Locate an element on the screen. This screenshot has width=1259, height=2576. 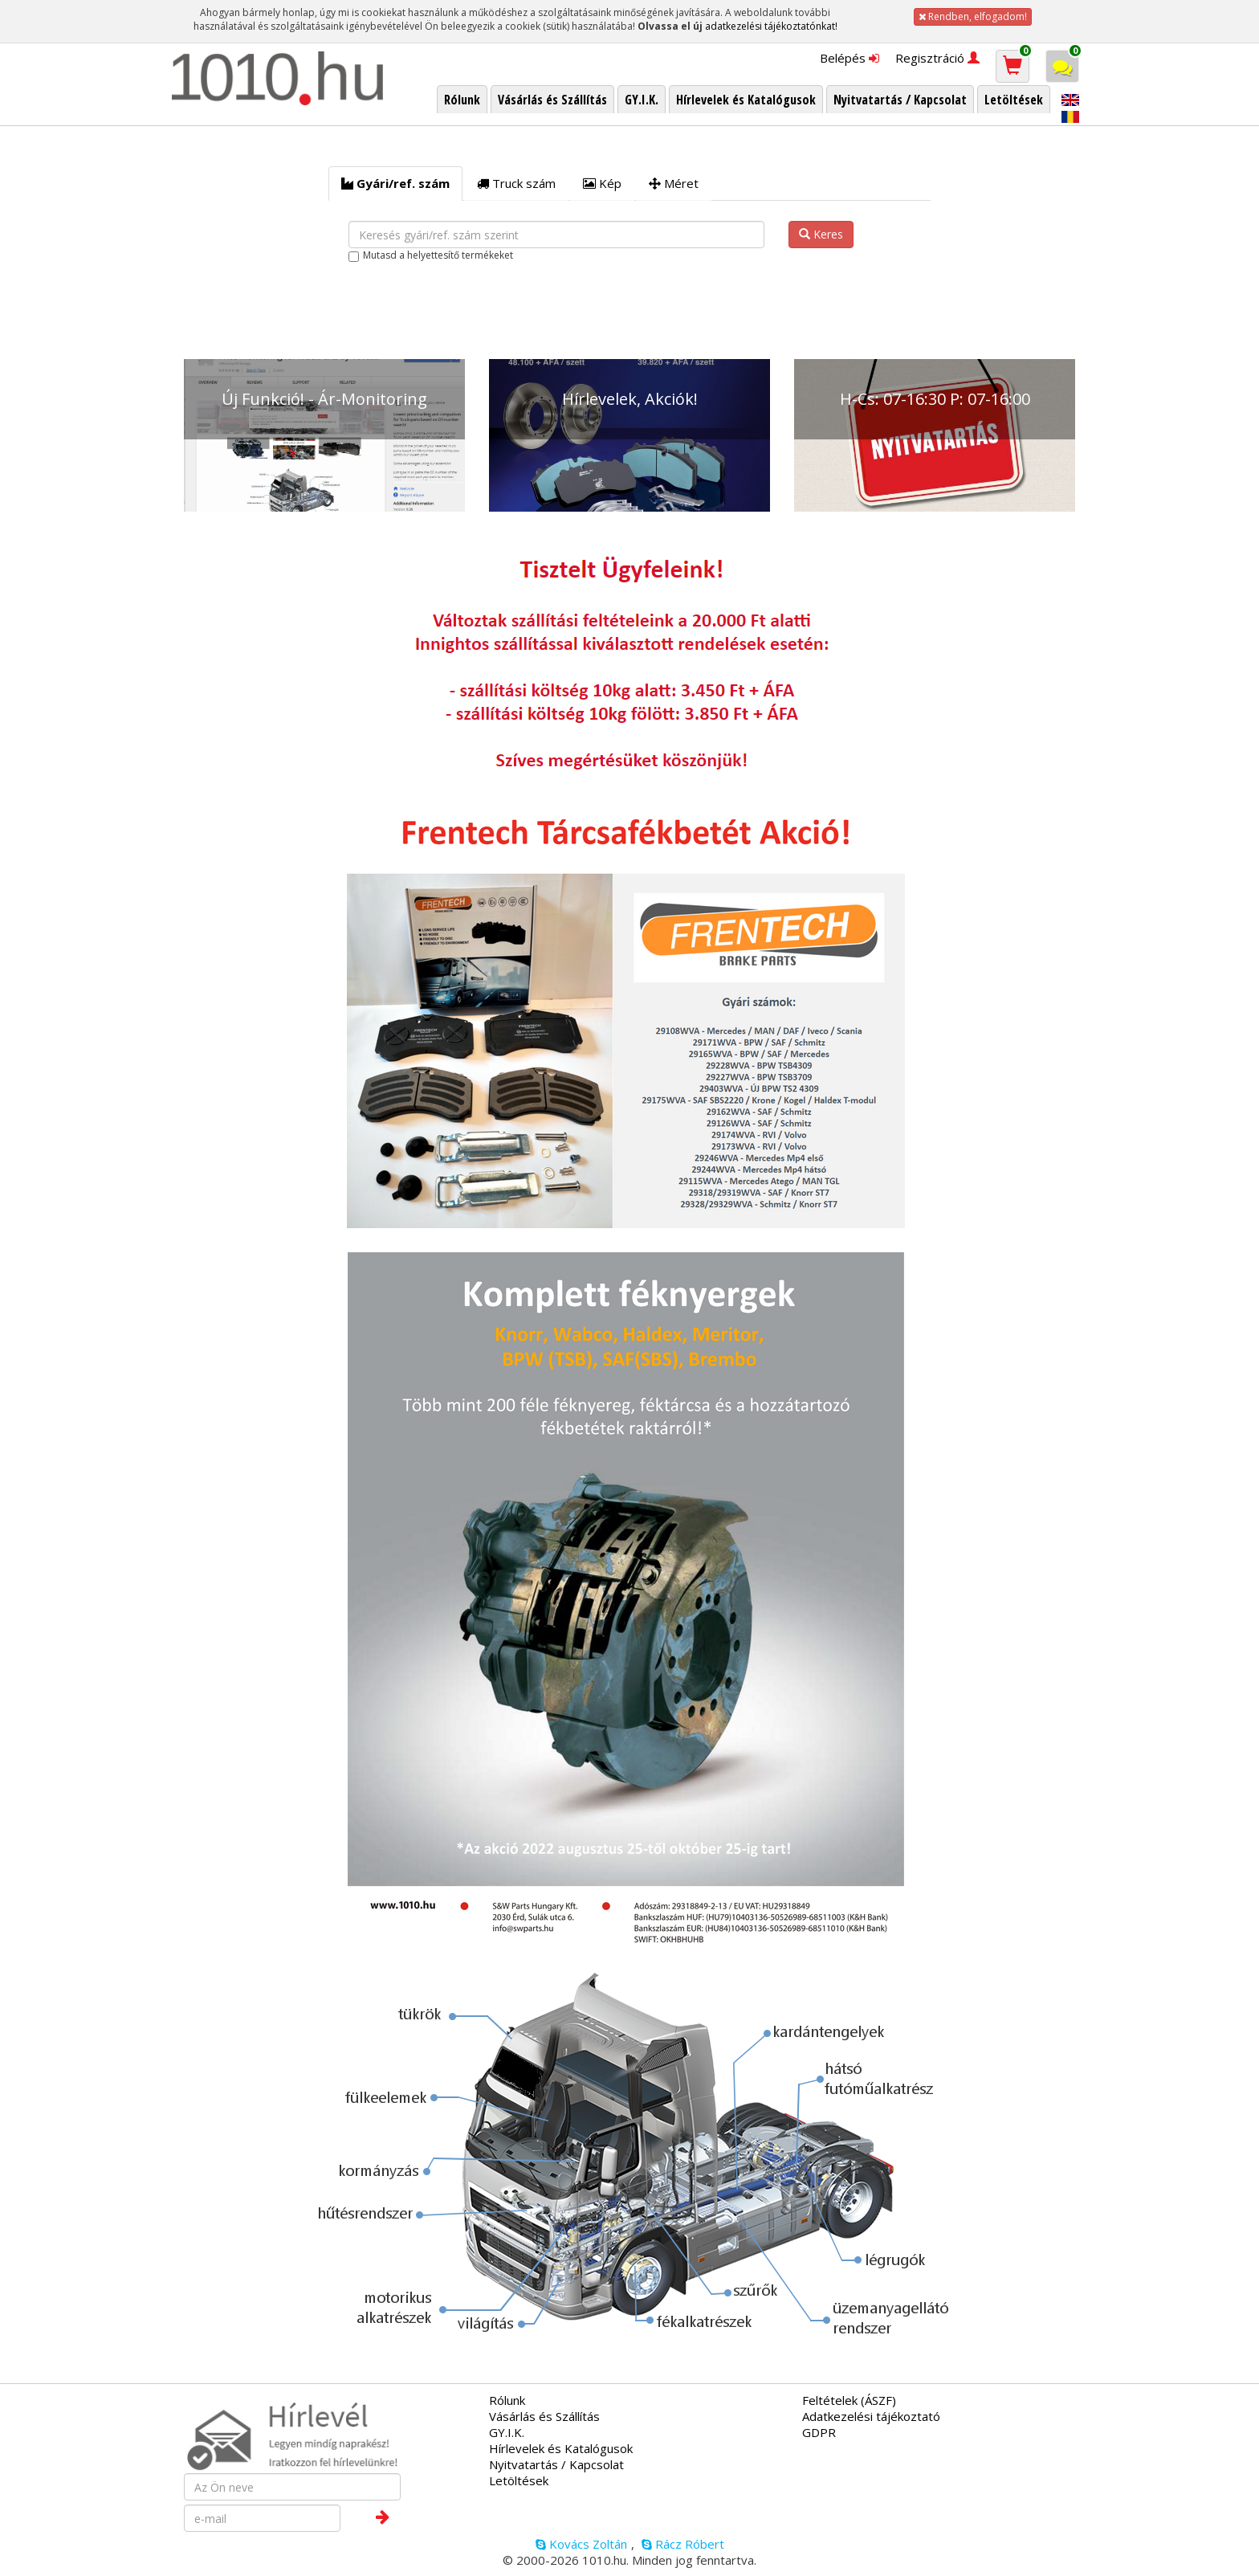
Belépés is located at coordinates (849, 58).